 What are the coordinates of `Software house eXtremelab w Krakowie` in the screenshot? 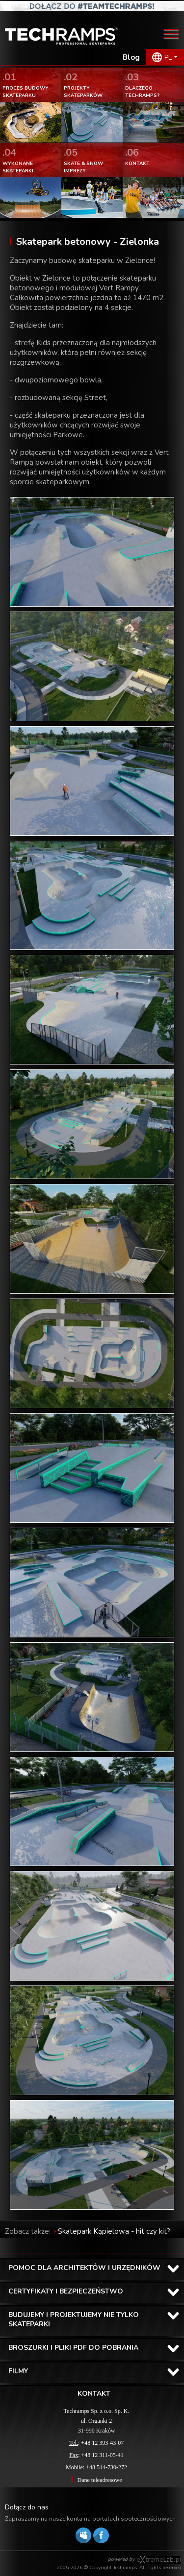 It's located at (159, 2560).